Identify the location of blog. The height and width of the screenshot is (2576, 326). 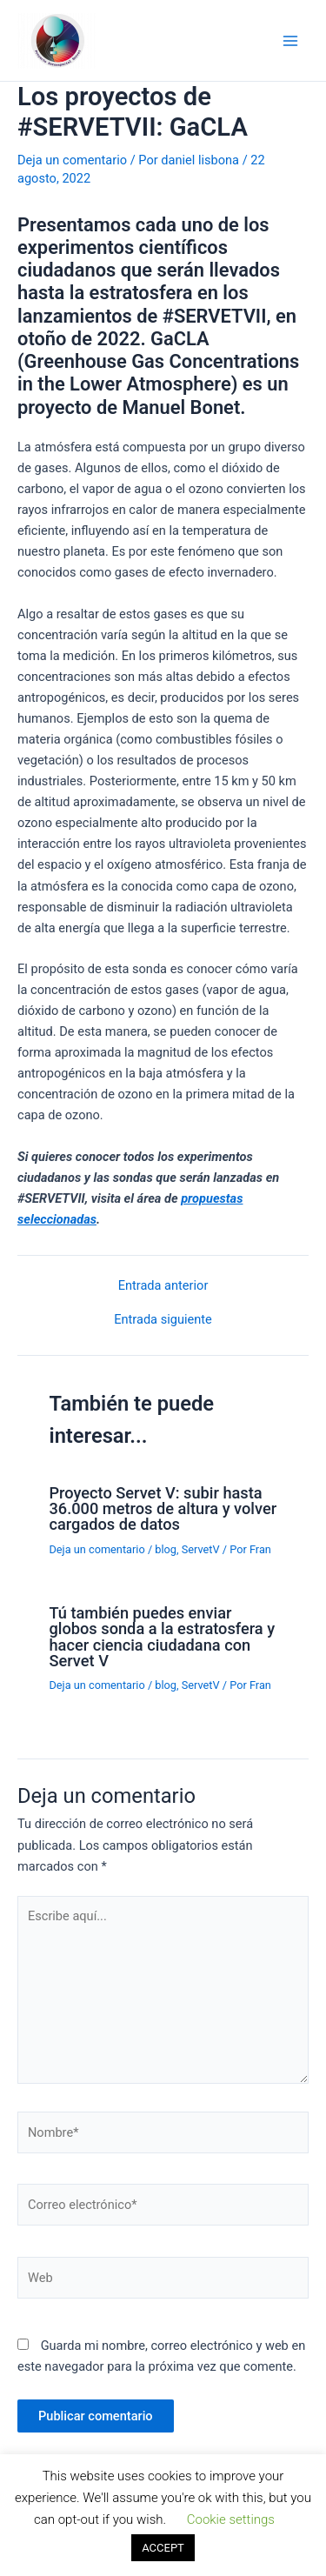
(165, 1549).